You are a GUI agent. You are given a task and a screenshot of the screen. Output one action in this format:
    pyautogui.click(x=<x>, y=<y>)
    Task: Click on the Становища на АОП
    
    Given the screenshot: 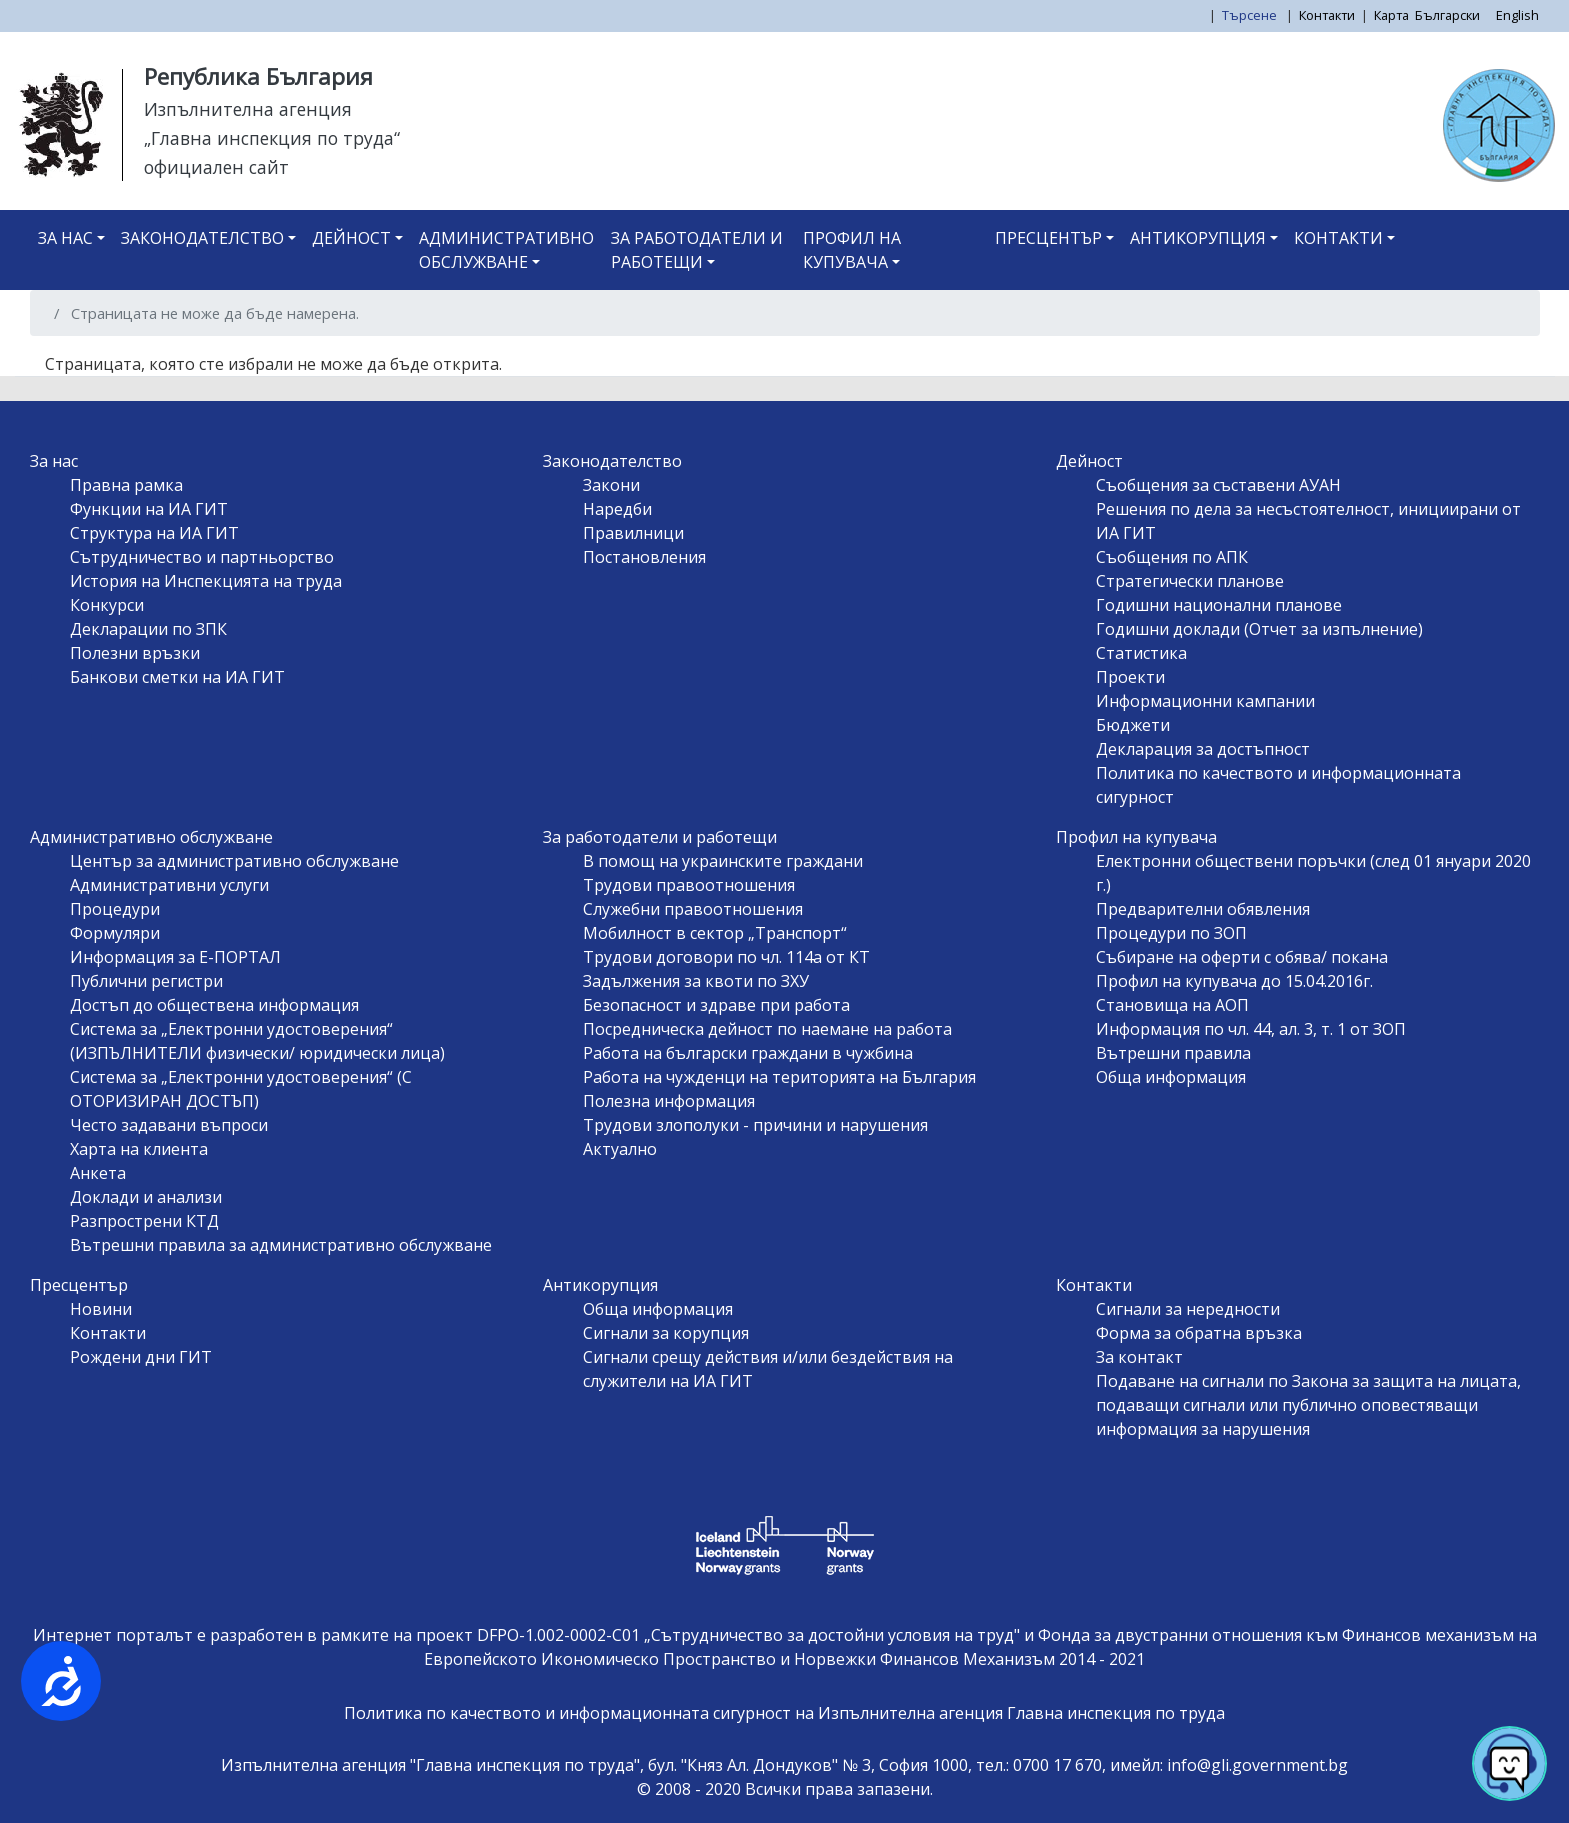 What is the action you would take?
    pyautogui.click(x=1172, y=1005)
    